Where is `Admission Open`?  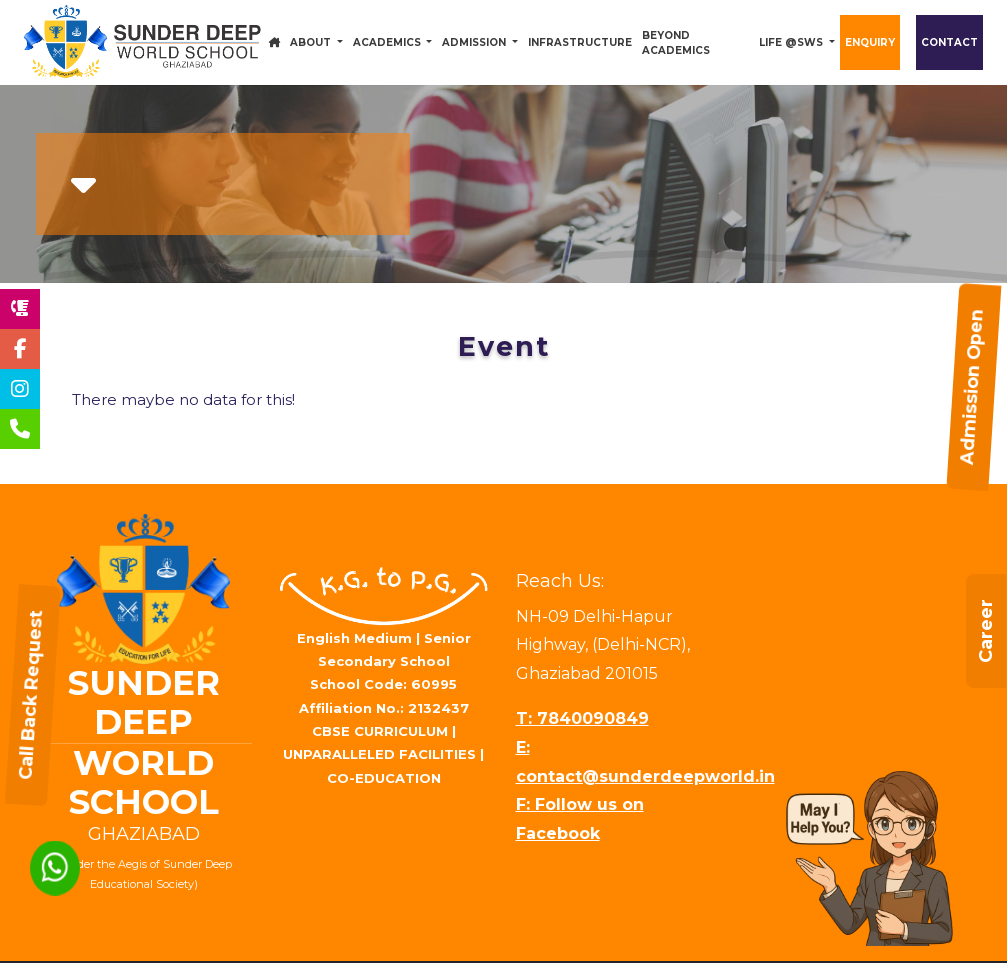 Admission Open is located at coordinates (986, 385).